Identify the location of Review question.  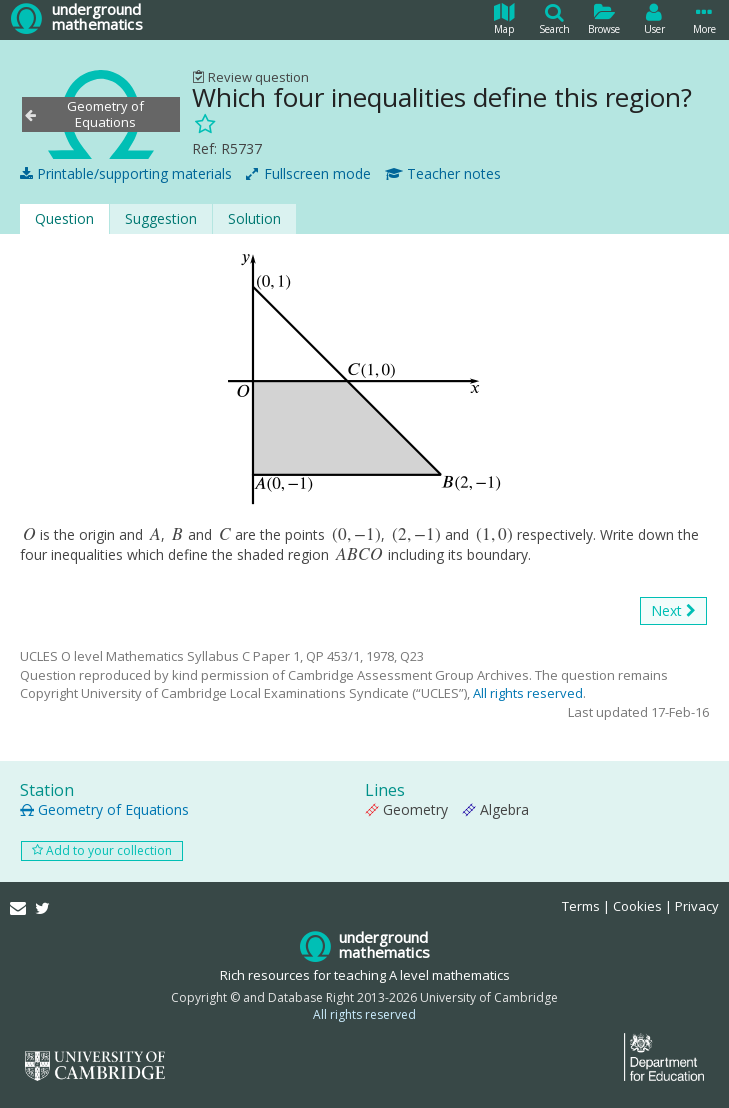
(250, 77).